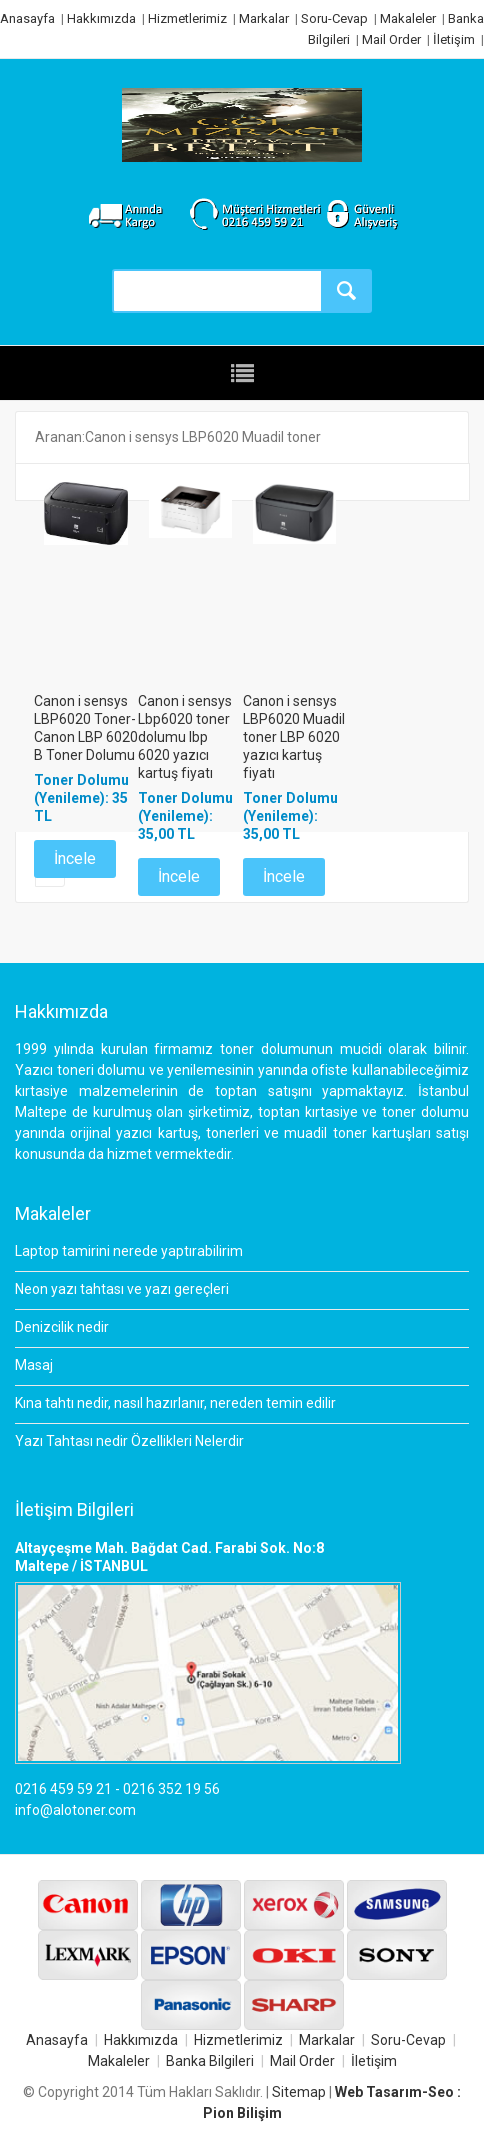 The height and width of the screenshot is (2149, 484). Describe the element at coordinates (27, 18) in the screenshot. I see `Anasayfa` at that location.